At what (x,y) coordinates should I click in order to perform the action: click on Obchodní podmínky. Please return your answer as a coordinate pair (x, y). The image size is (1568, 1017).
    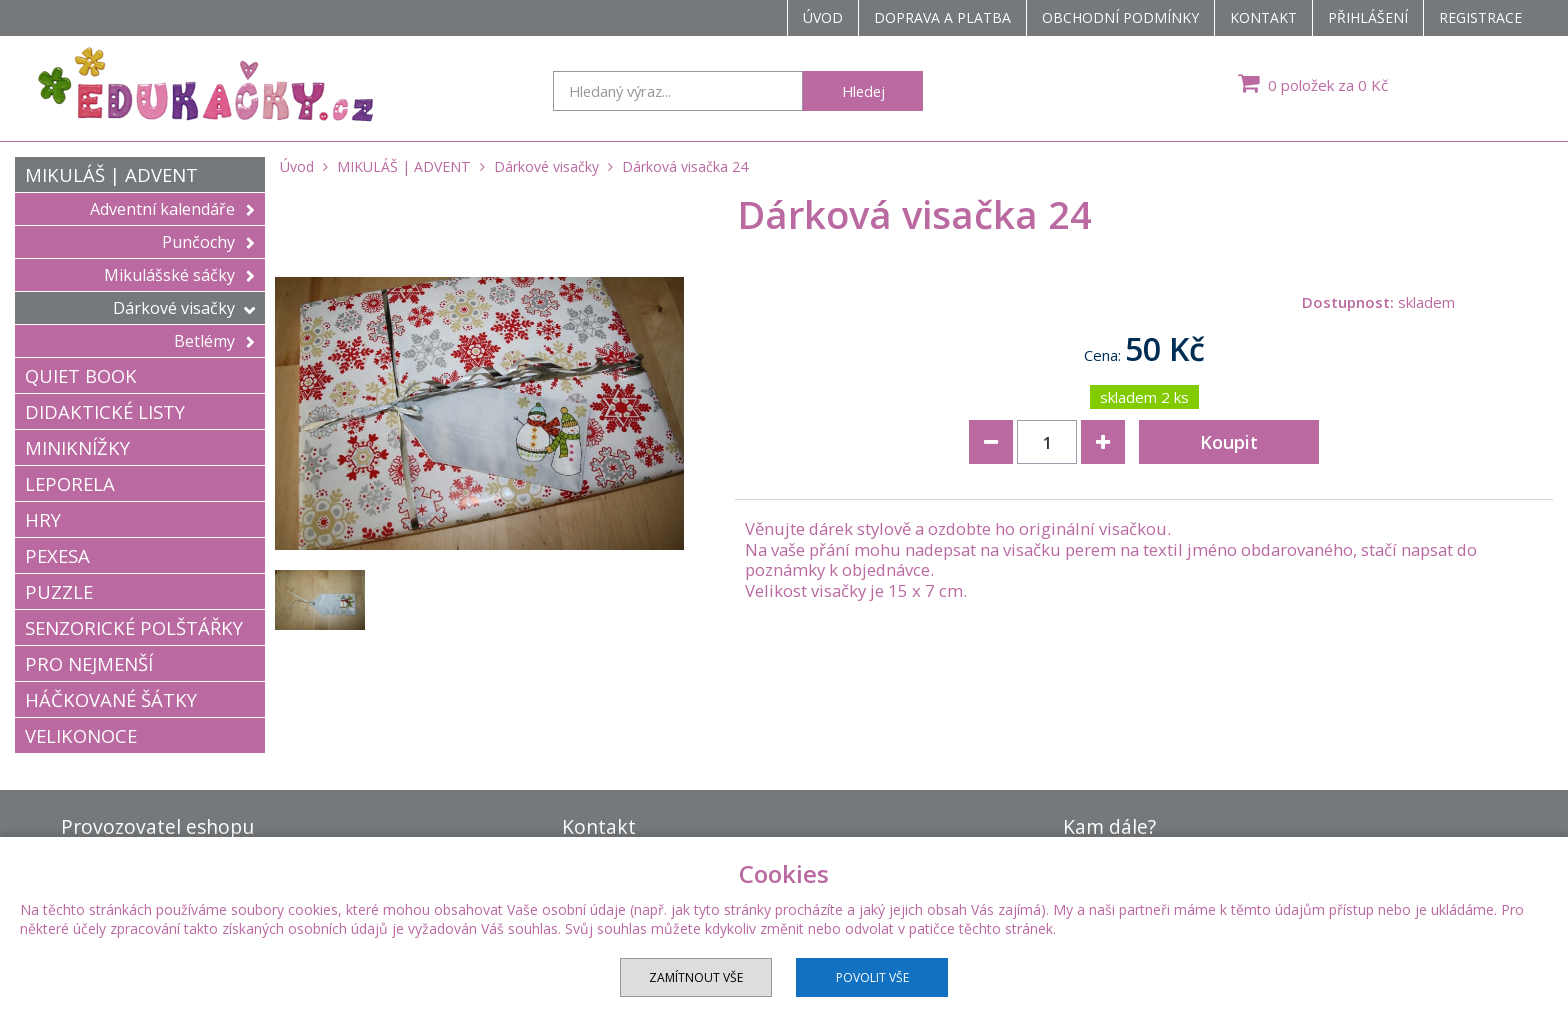
    Looking at the image, I should click on (1120, 17).